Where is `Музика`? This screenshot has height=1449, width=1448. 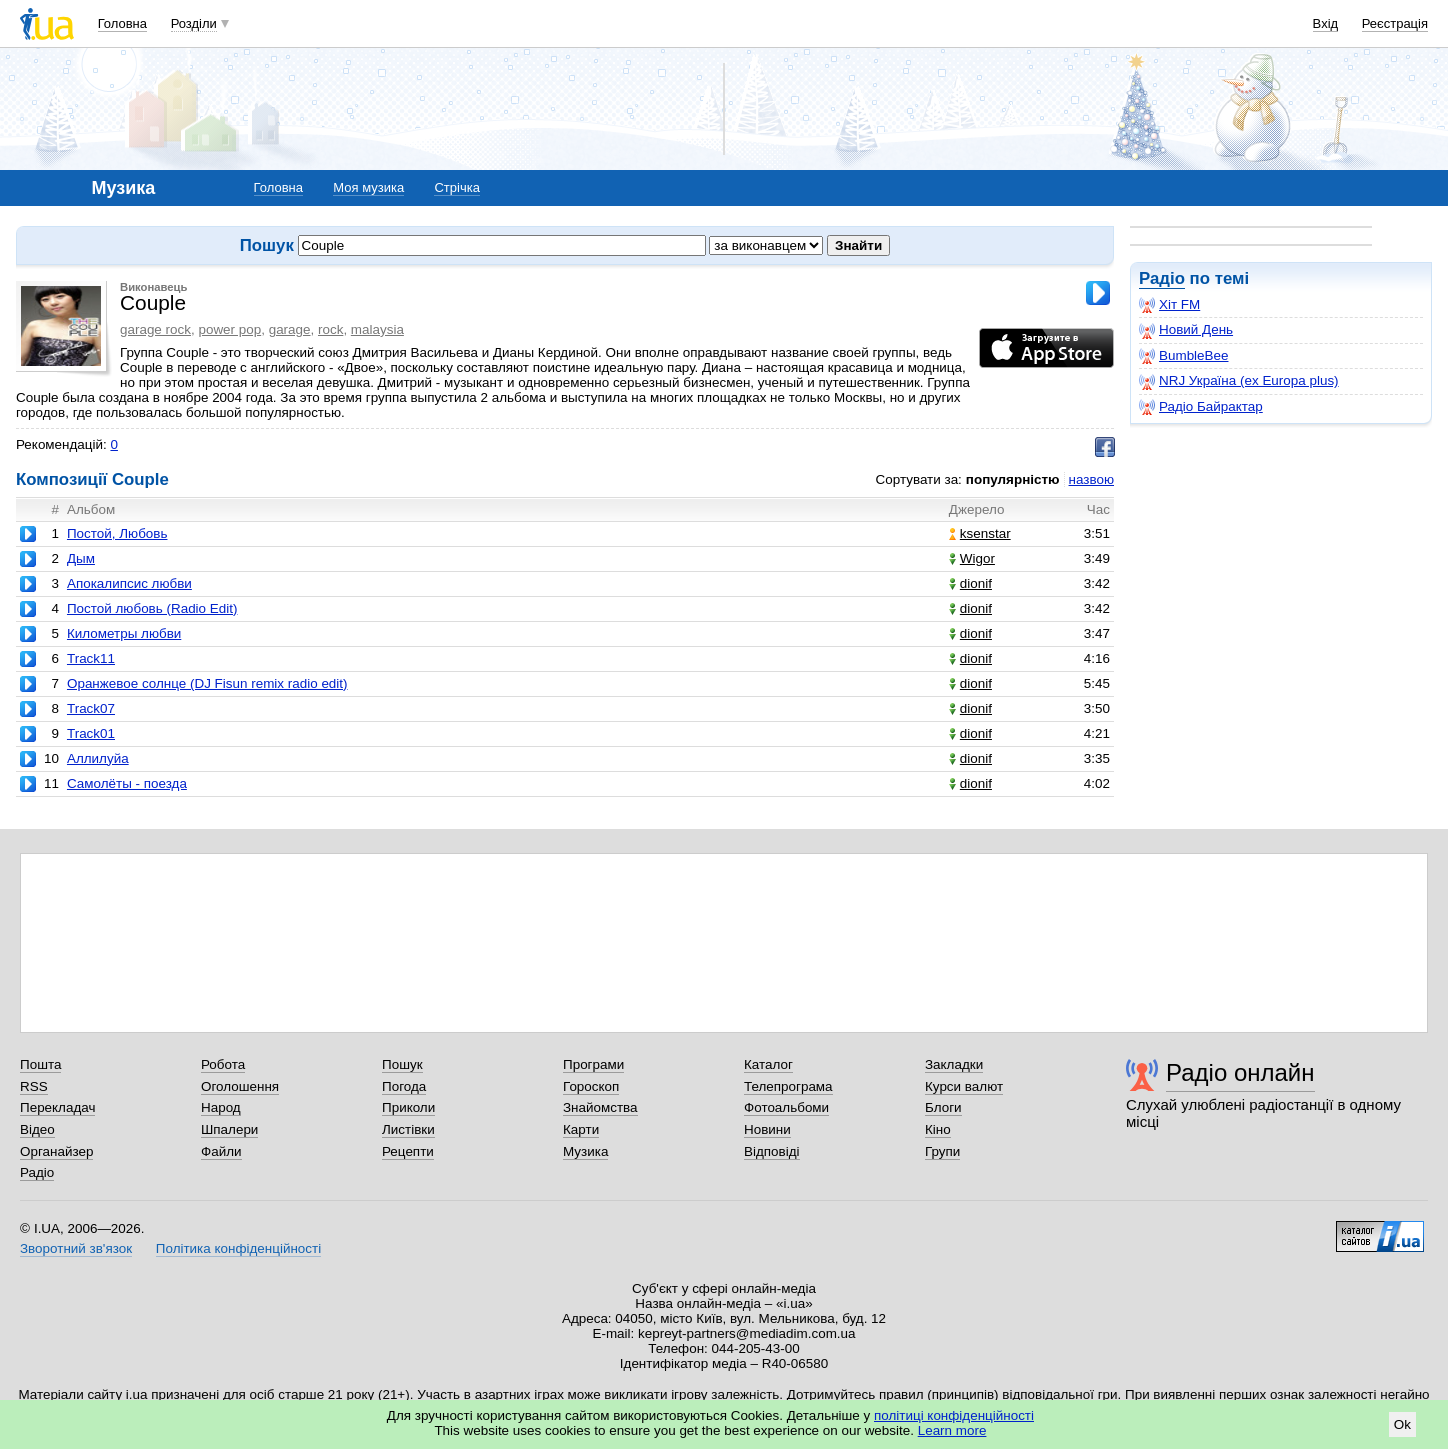 Музика is located at coordinates (585, 1151).